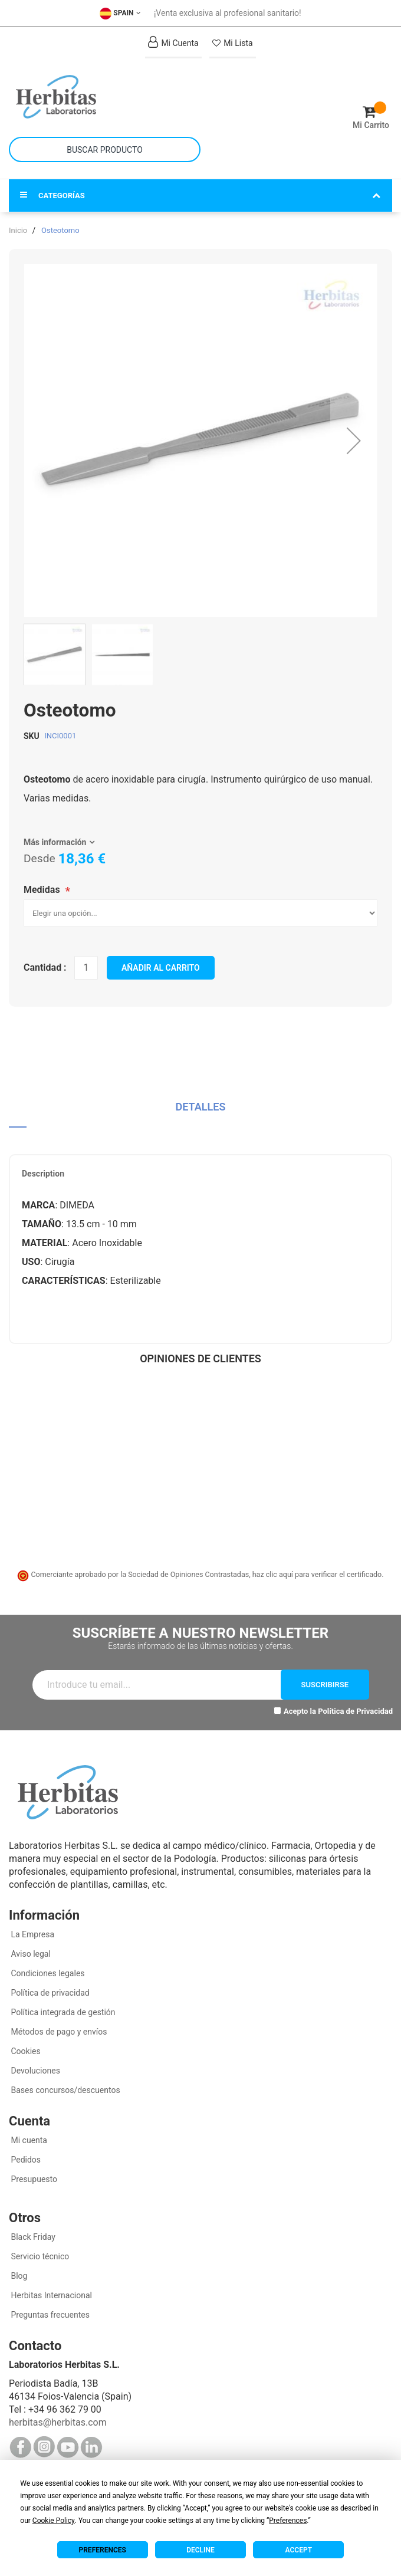 The height and width of the screenshot is (2576, 401). Describe the element at coordinates (32, 2237) in the screenshot. I see `Black Friday` at that location.